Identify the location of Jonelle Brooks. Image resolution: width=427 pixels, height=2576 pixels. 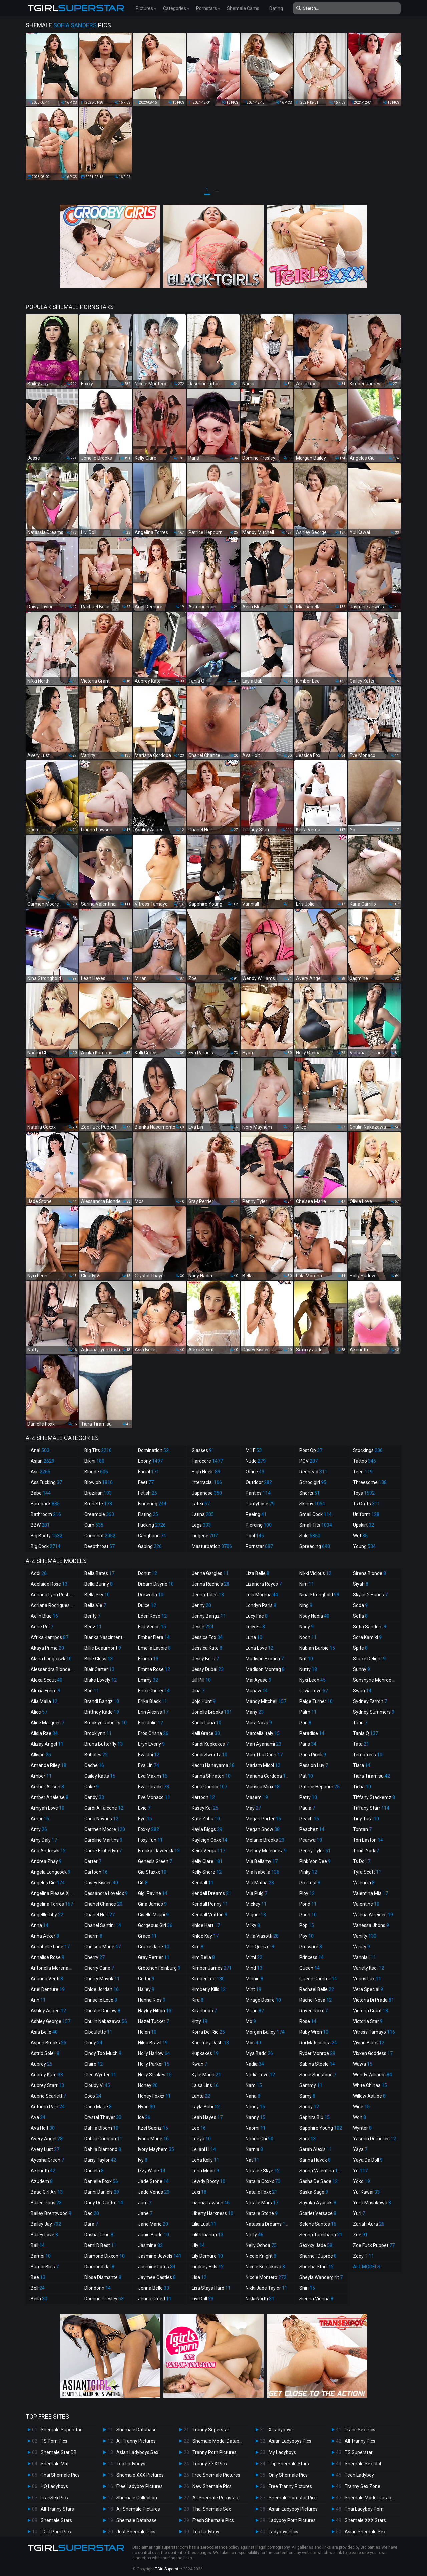
(212, 1712).